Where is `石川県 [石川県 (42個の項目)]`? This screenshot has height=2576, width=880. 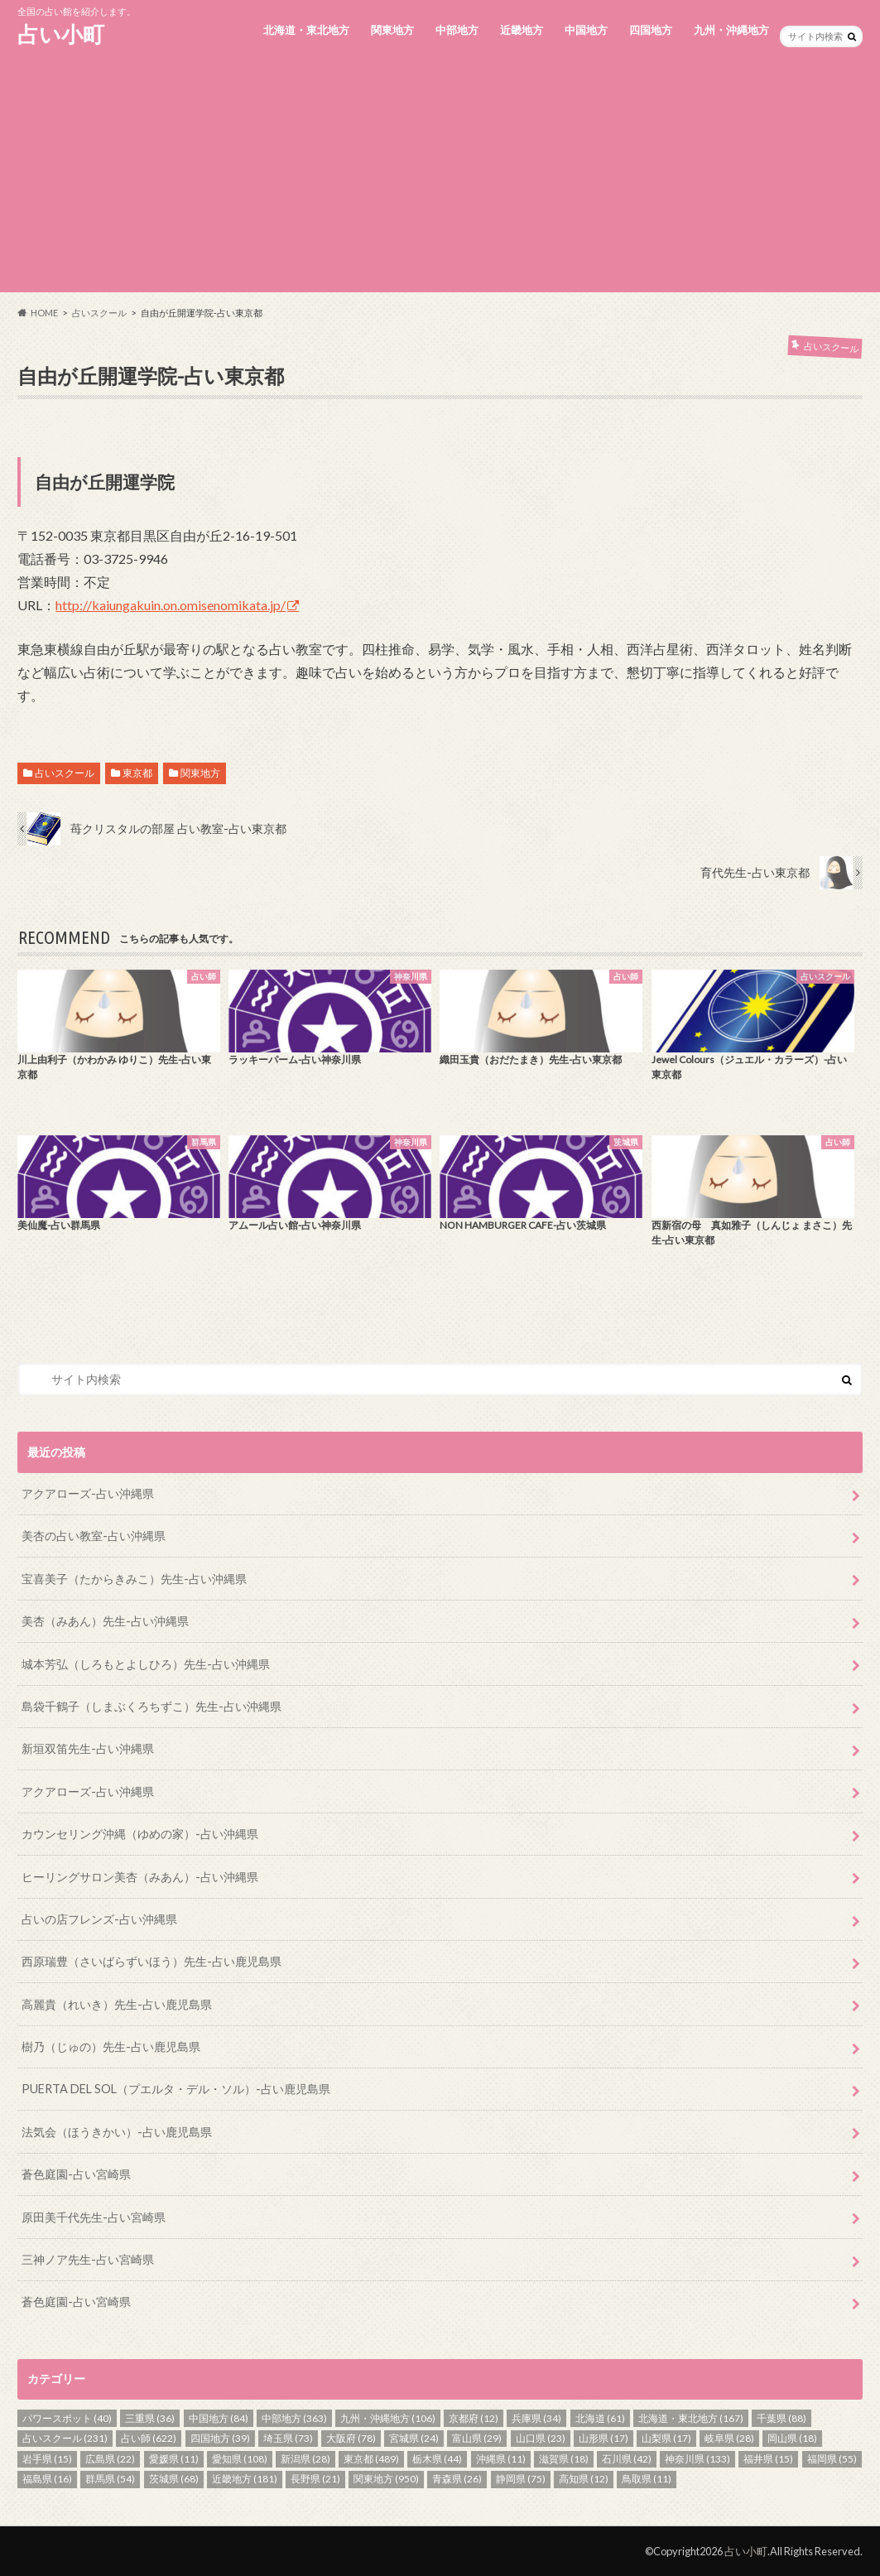
石川県 [石川県 (42個の項目)] is located at coordinates (627, 2459).